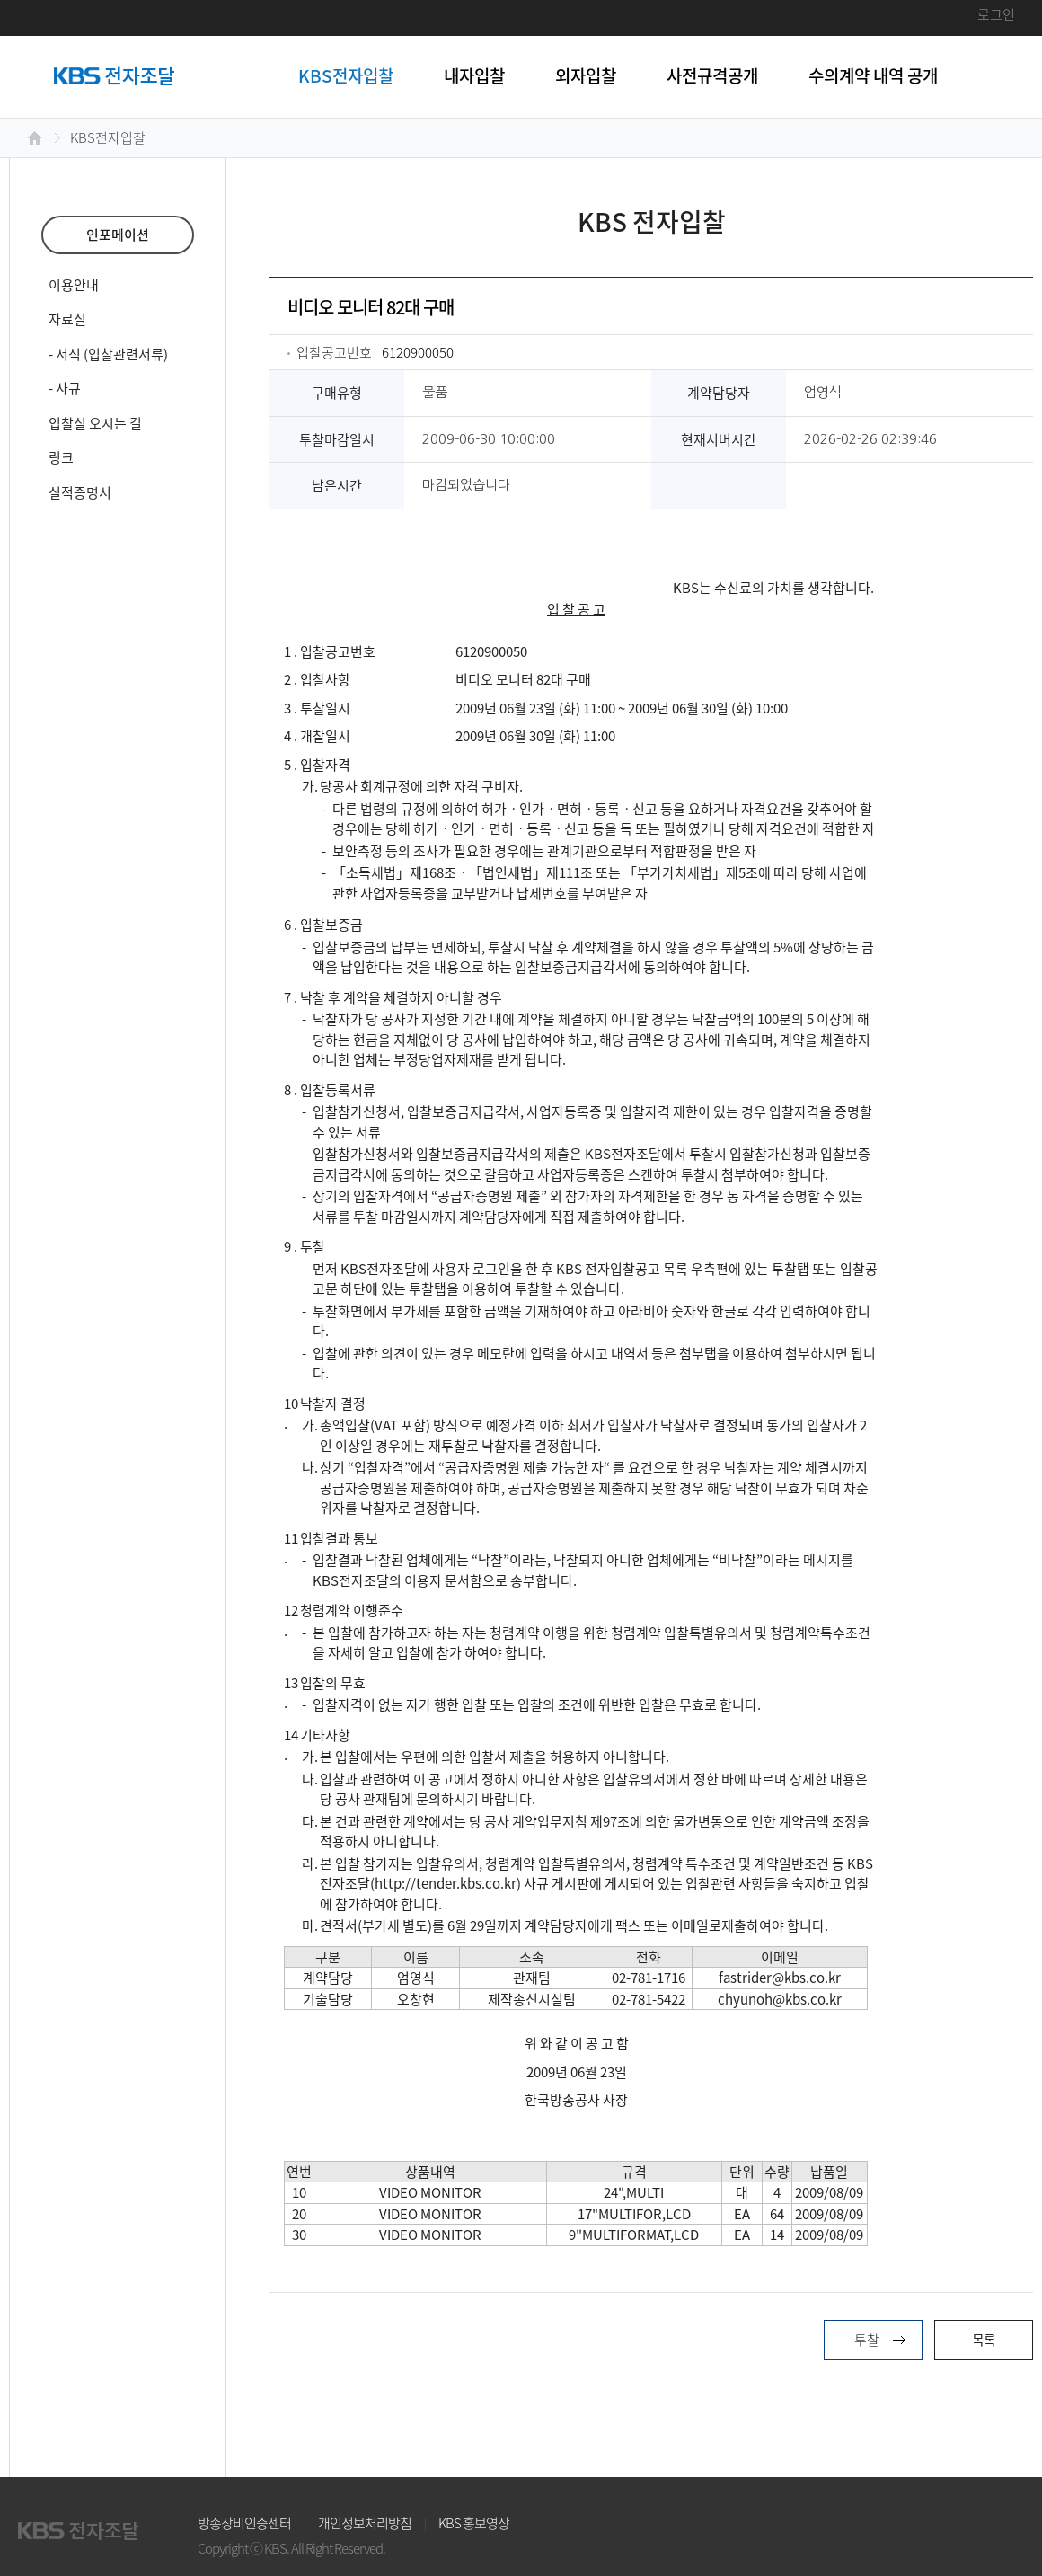 The height and width of the screenshot is (2576, 1042). What do you see at coordinates (74, 285) in the screenshot?
I see `이용안내` at bounding box center [74, 285].